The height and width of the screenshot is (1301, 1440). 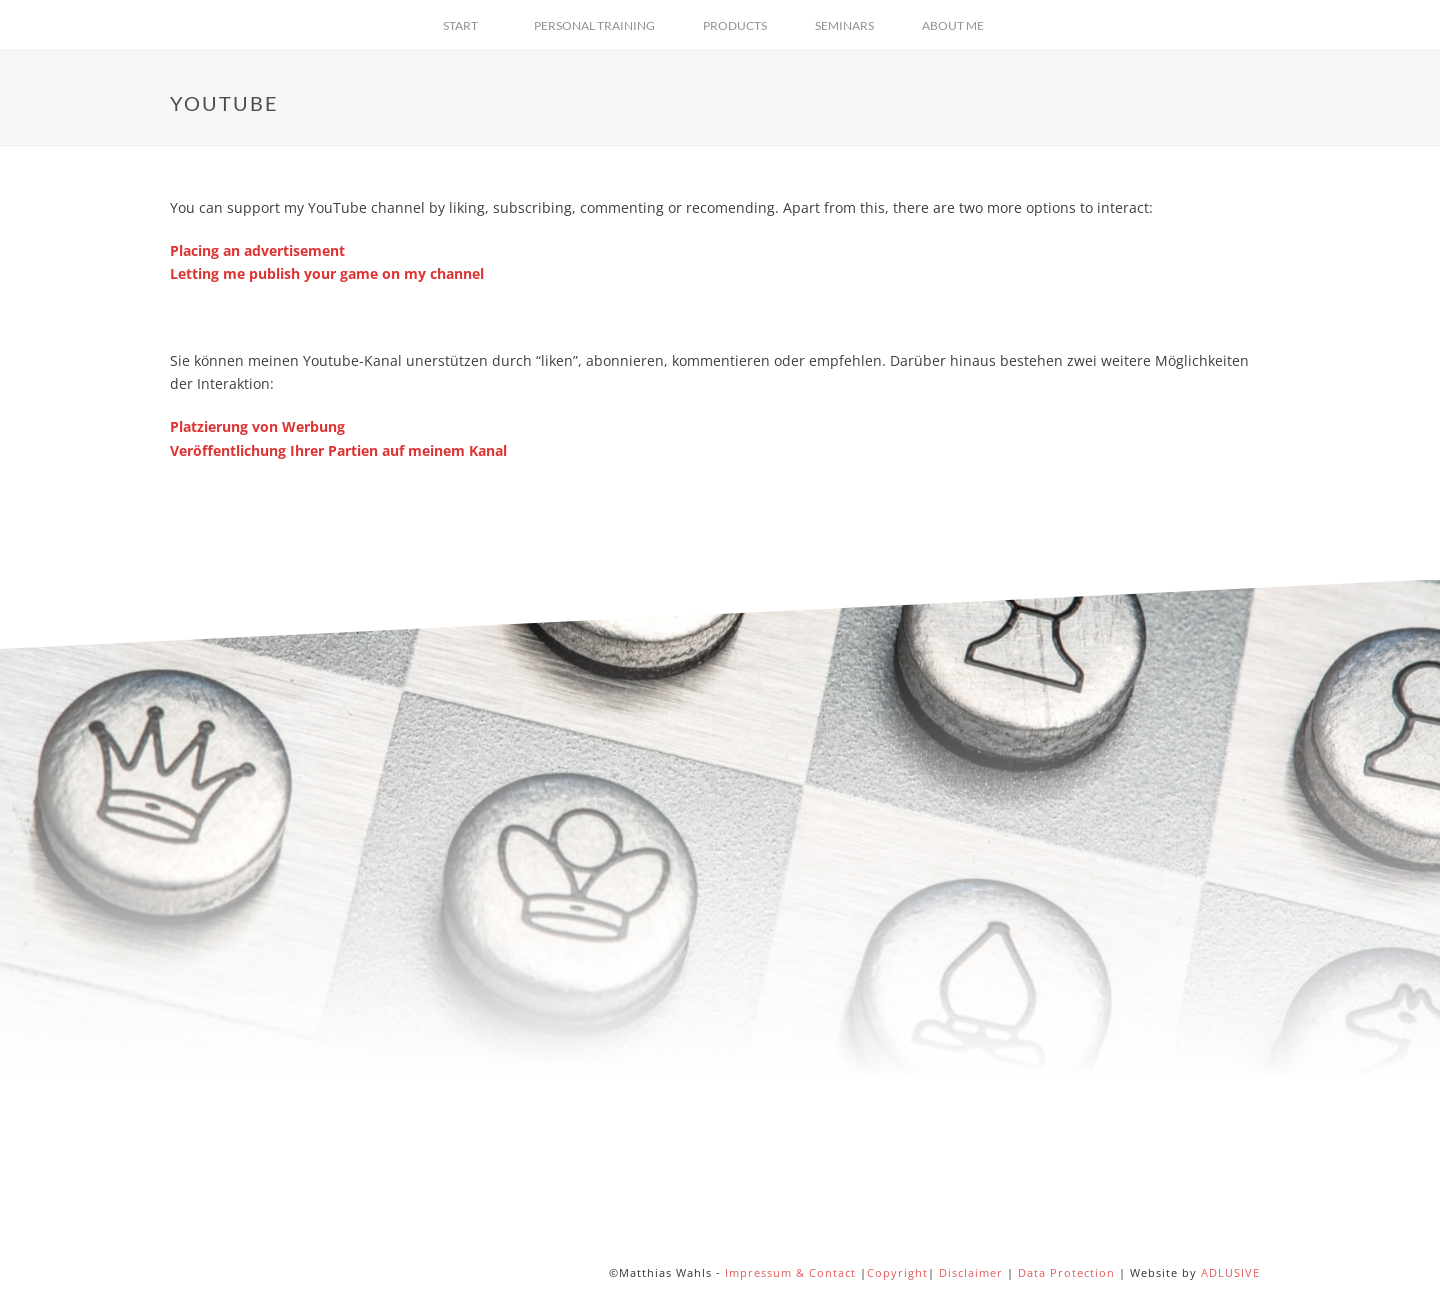 I want to click on Letting me publish your game on my channel, so click(x=327, y=273).